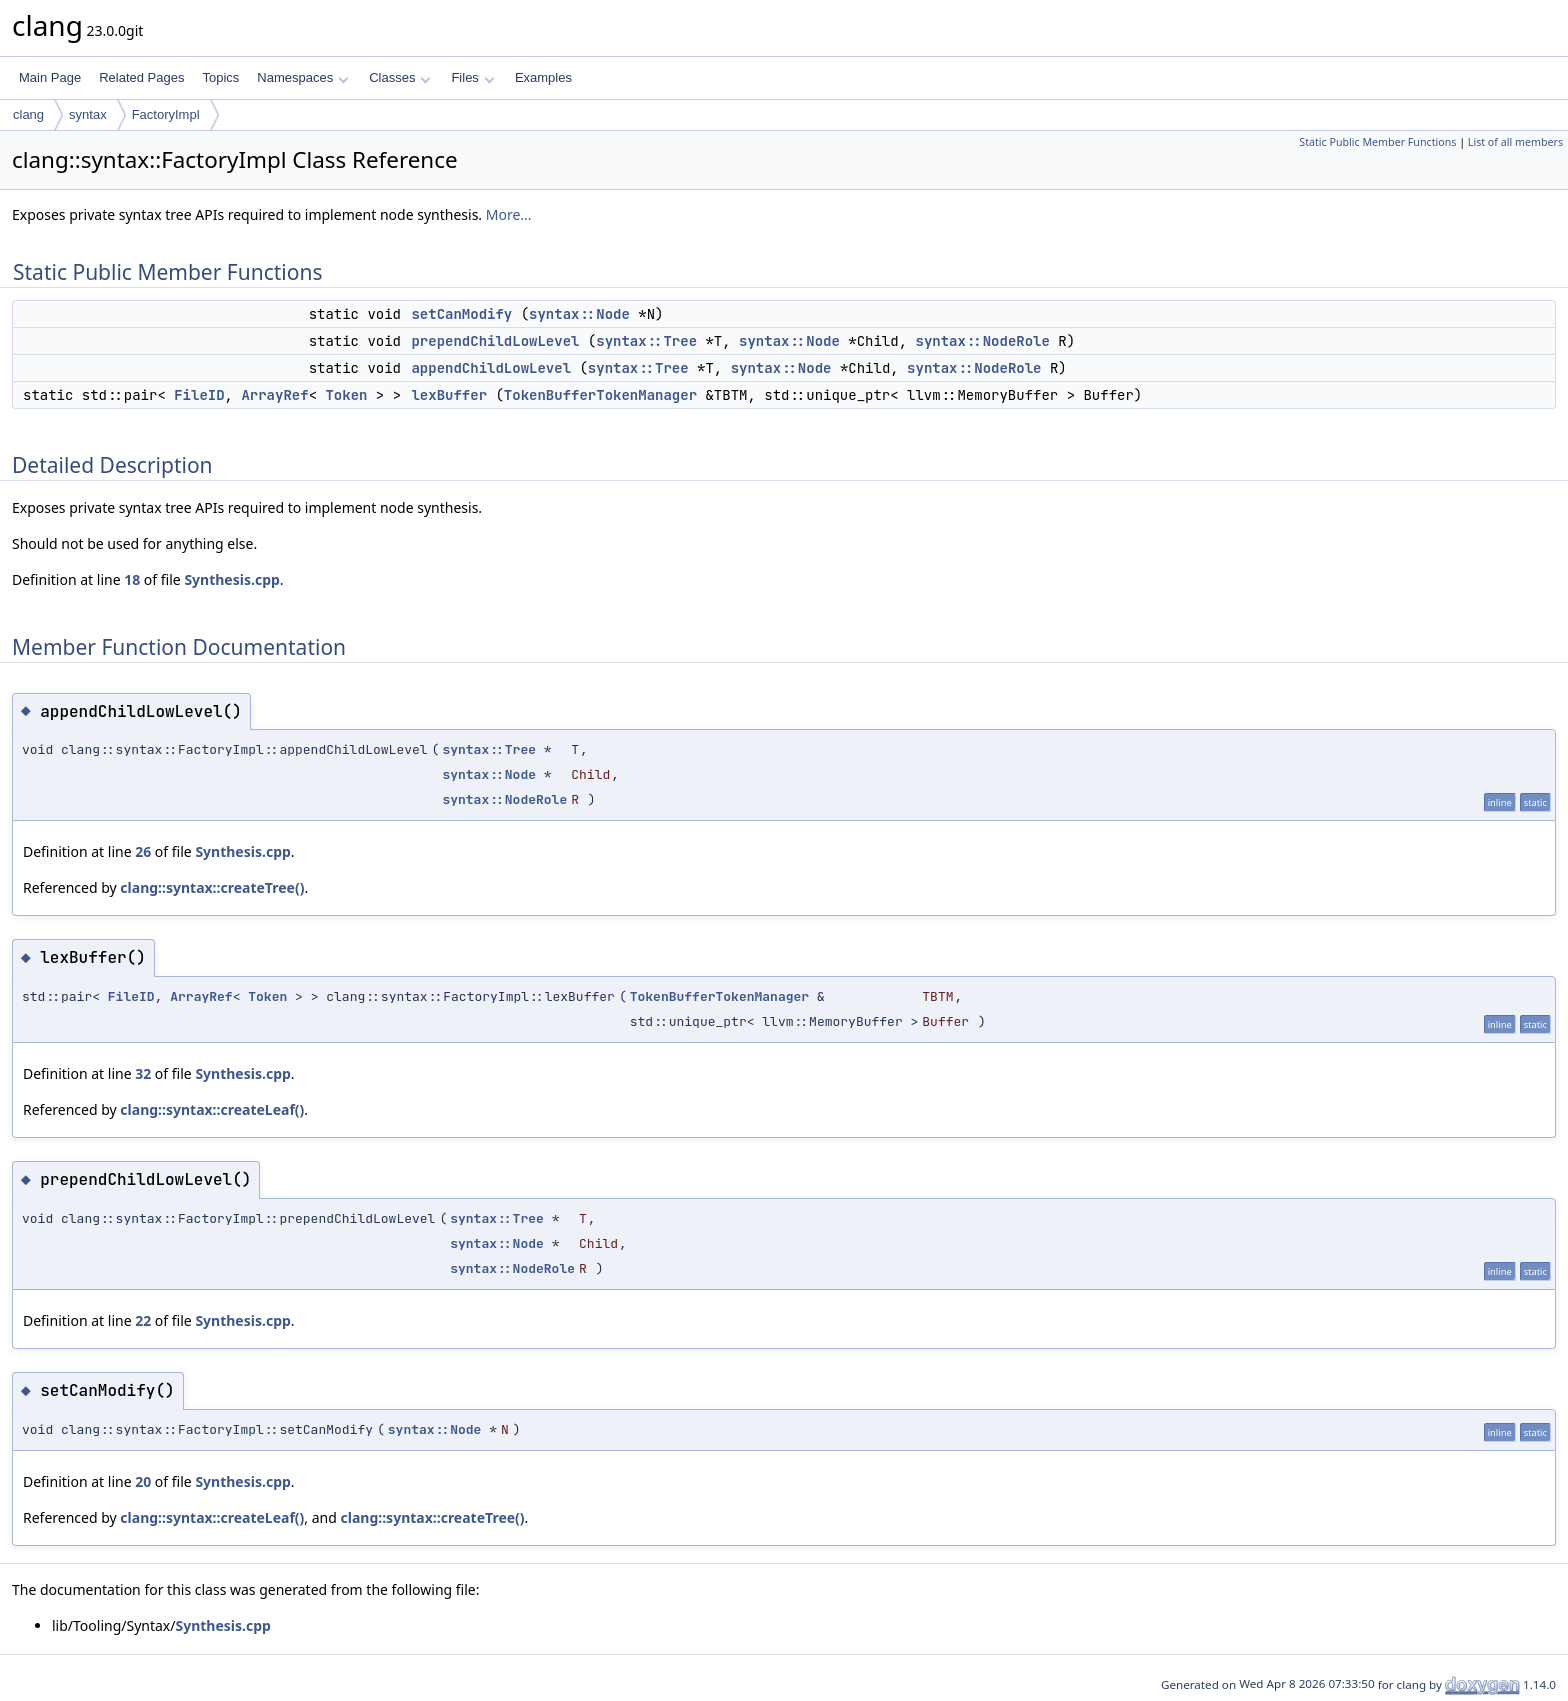 Image resolution: width=1568 pixels, height=1701 pixels. What do you see at coordinates (543, 77) in the screenshot?
I see `Examples` at bounding box center [543, 77].